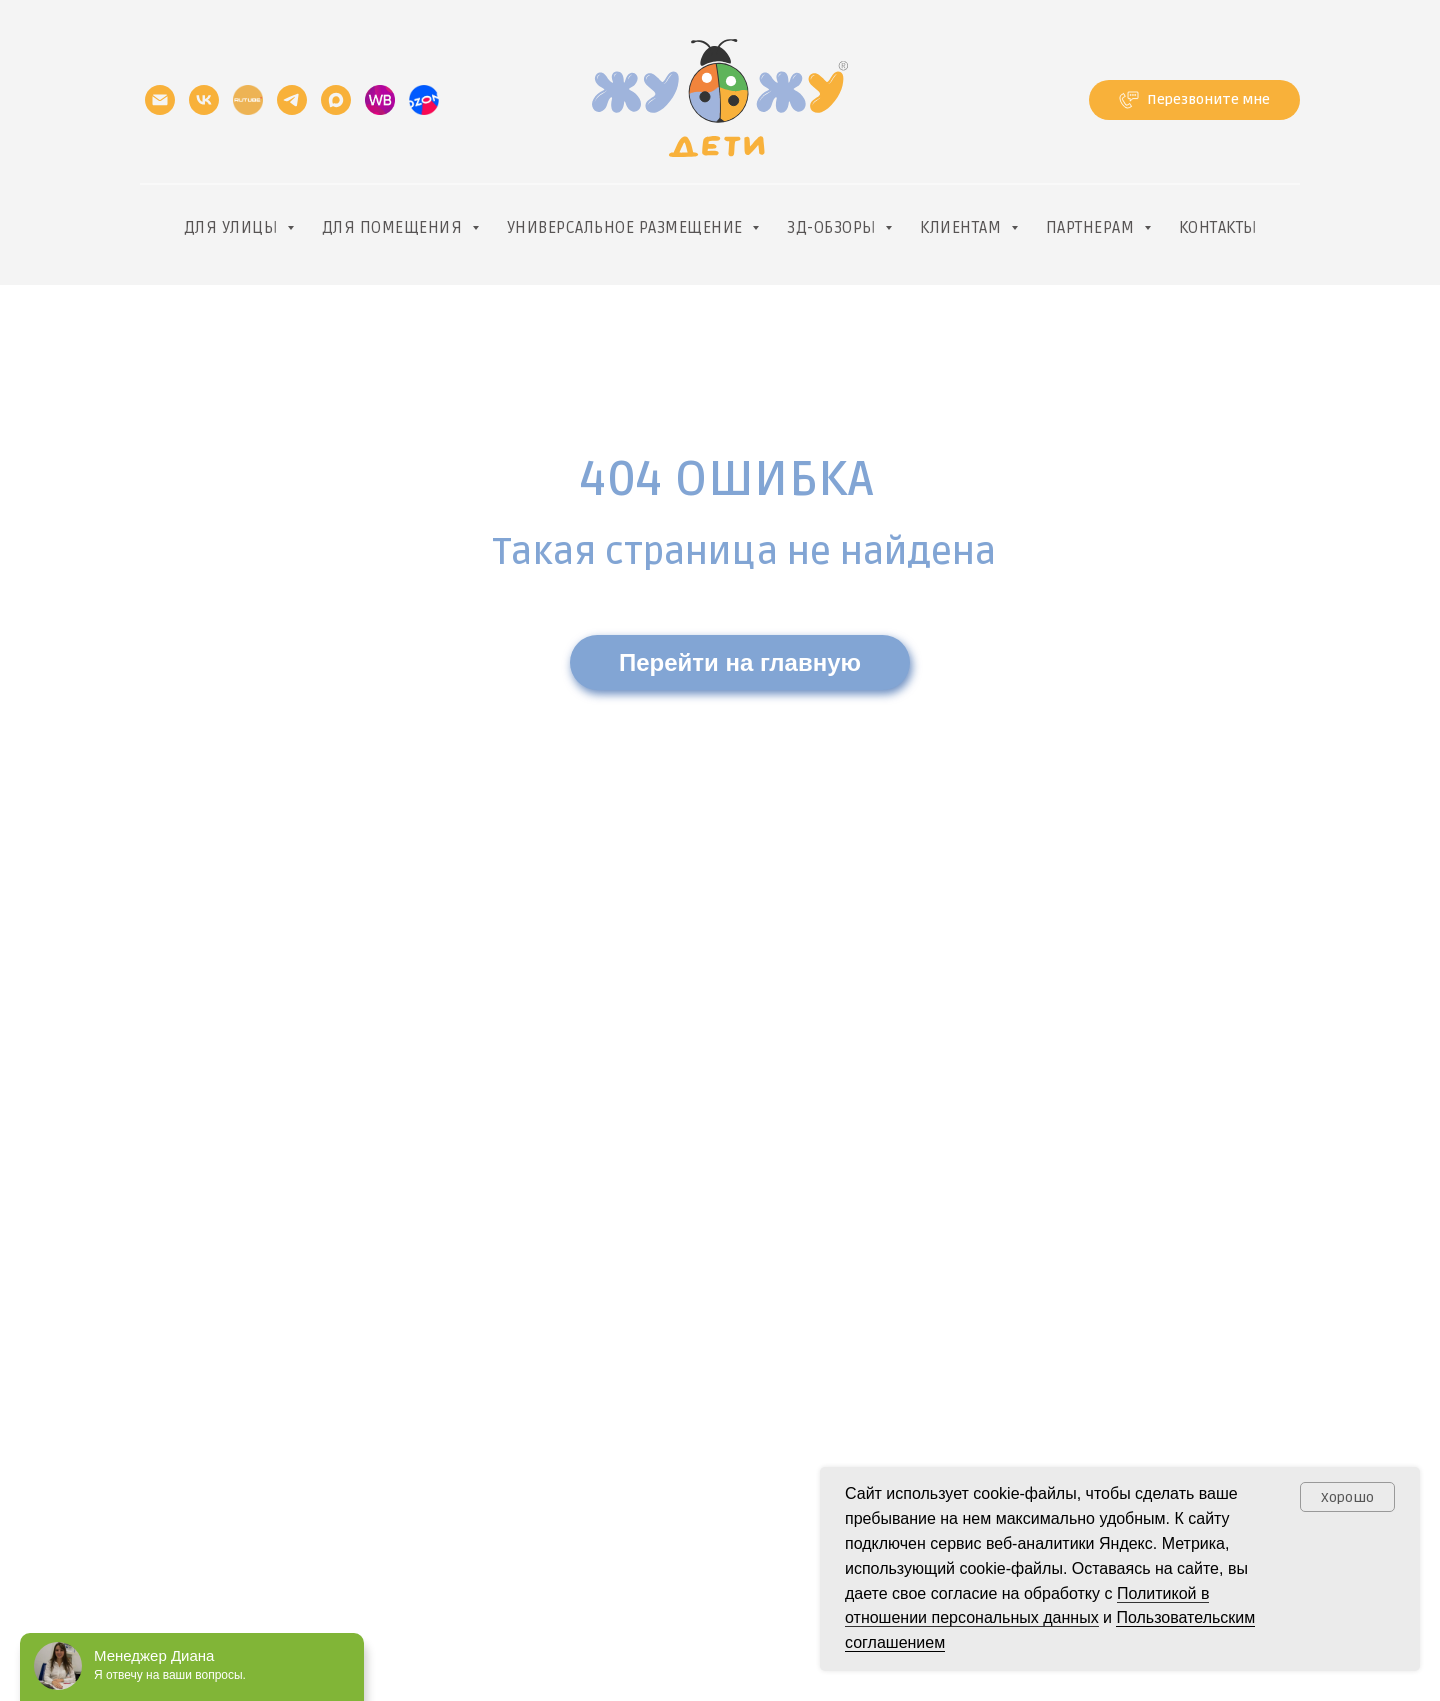 This screenshot has width=1440, height=1701. I want to click on Контакты, so click(1218, 228).